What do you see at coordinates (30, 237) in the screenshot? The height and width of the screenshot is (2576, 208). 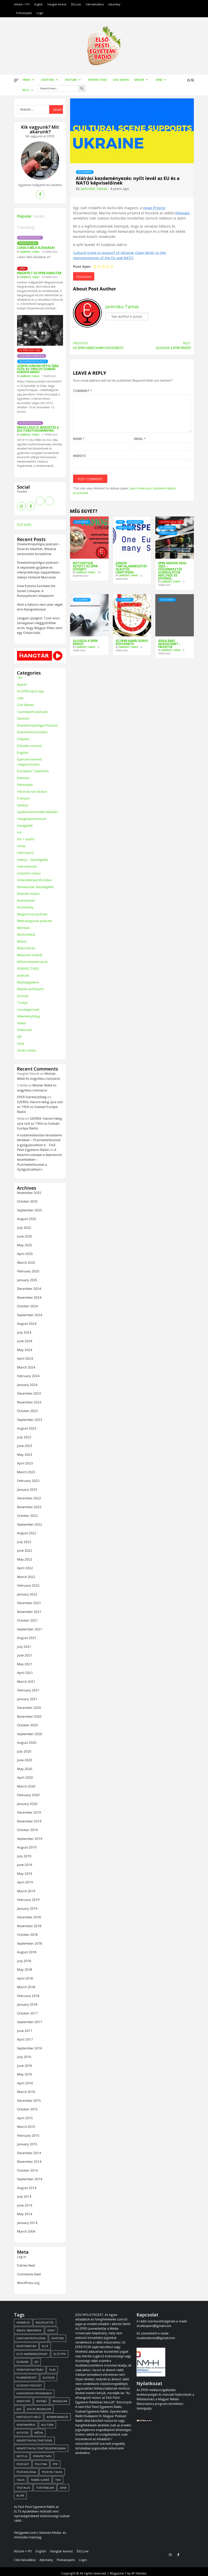 I see `Előadás-sorozat` at bounding box center [30, 237].